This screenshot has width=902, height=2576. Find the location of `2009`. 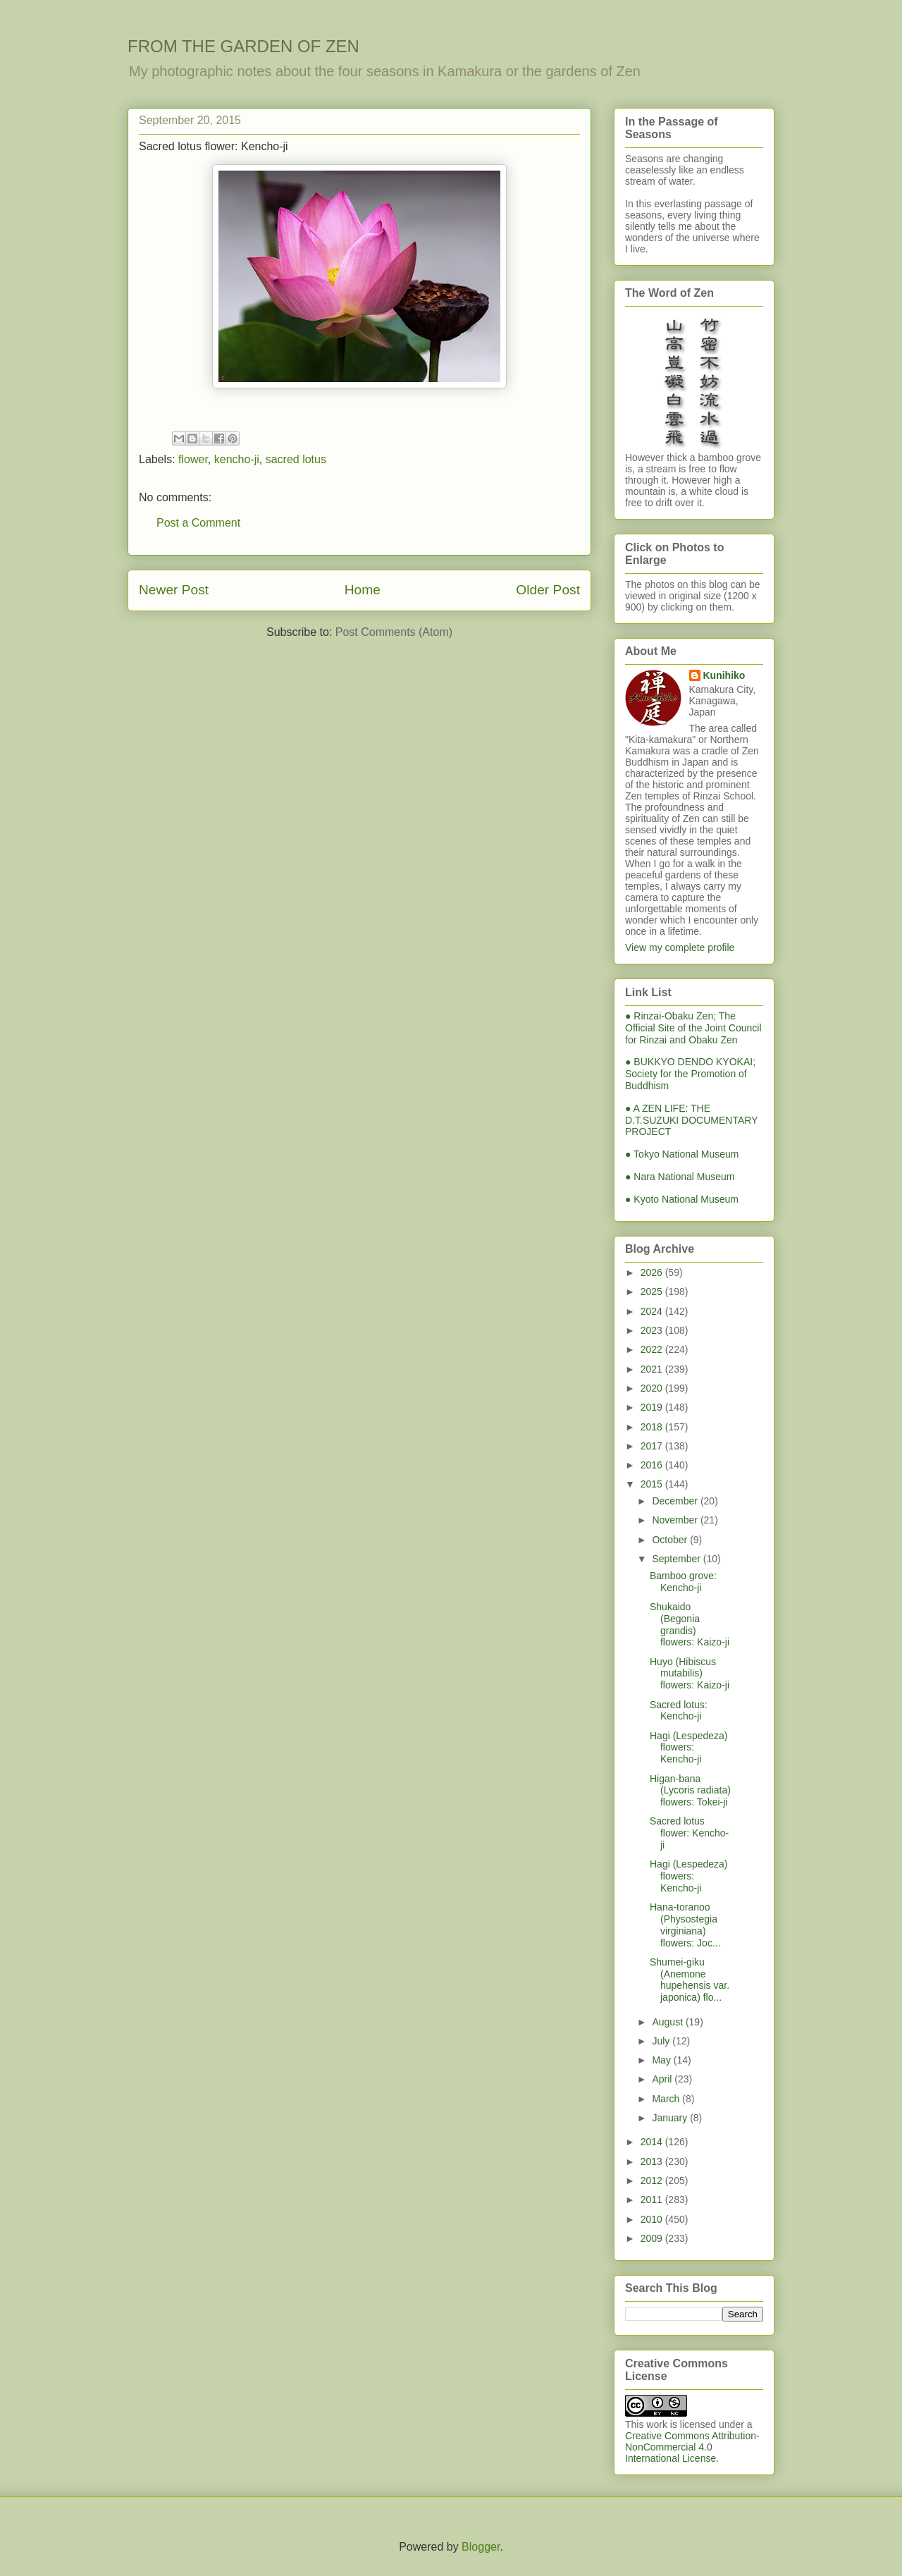

2009 is located at coordinates (653, 2238).